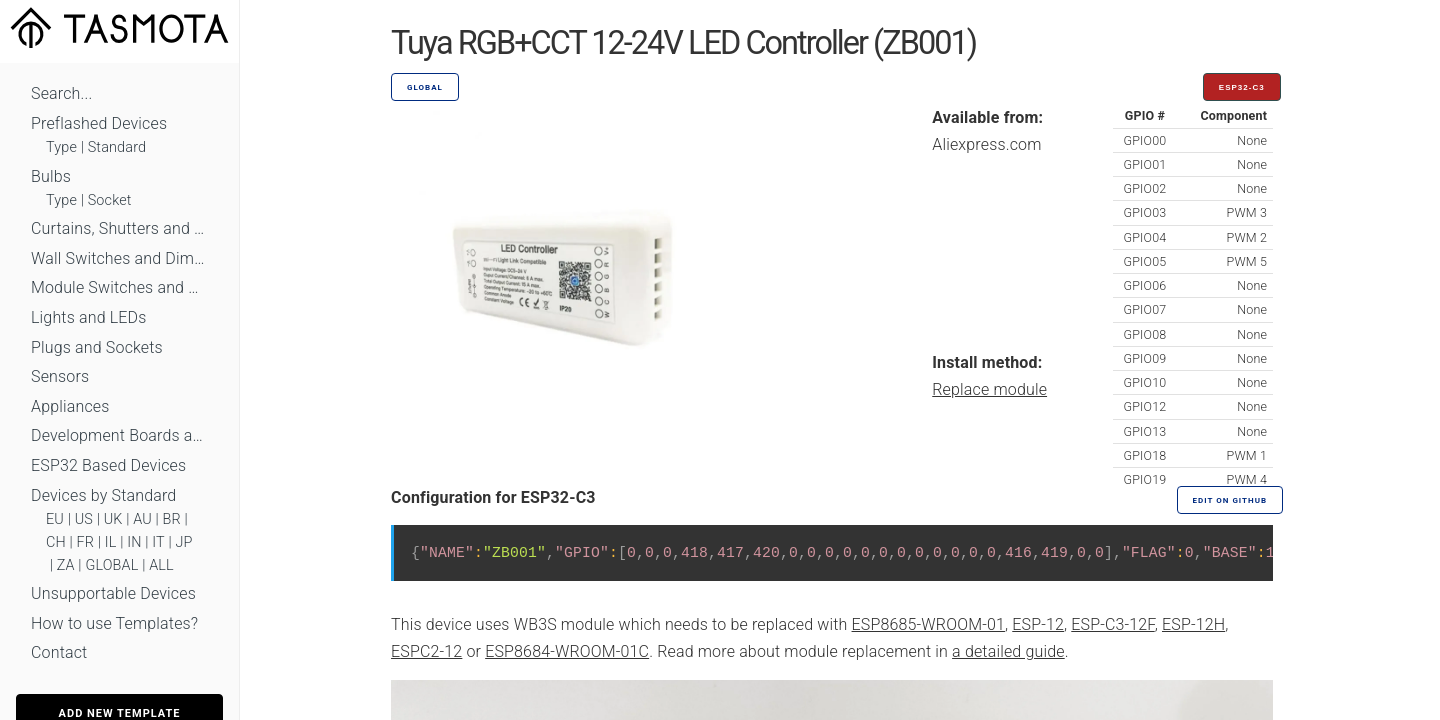 The height and width of the screenshot is (720, 1440). I want to click on Appliances, so click(70, 406).